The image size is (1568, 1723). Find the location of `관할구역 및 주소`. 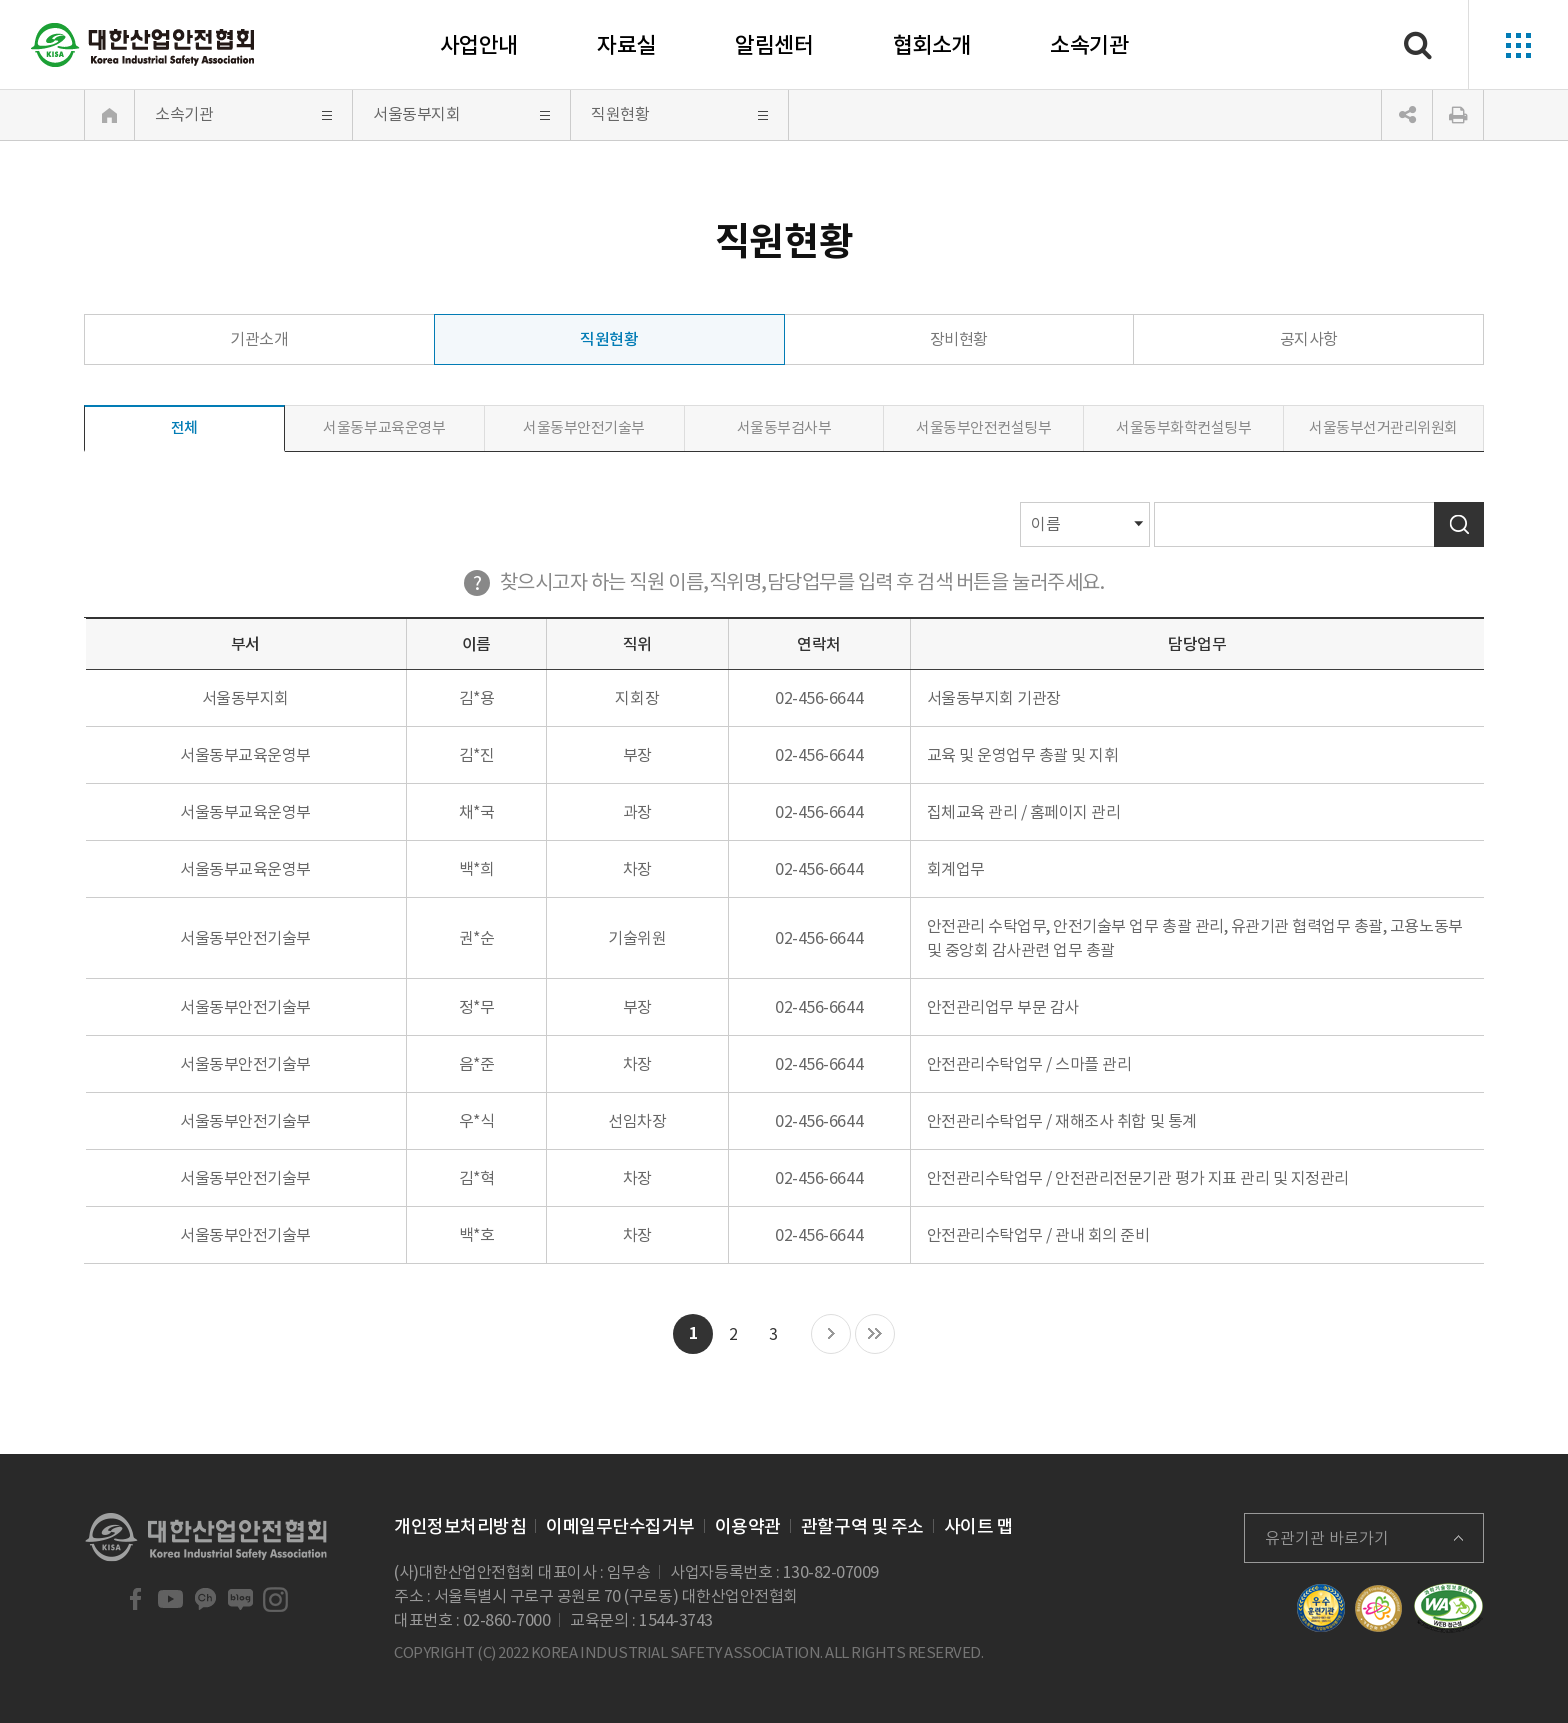

관할구역 및 주소 is located at coordinates (862, 1526).